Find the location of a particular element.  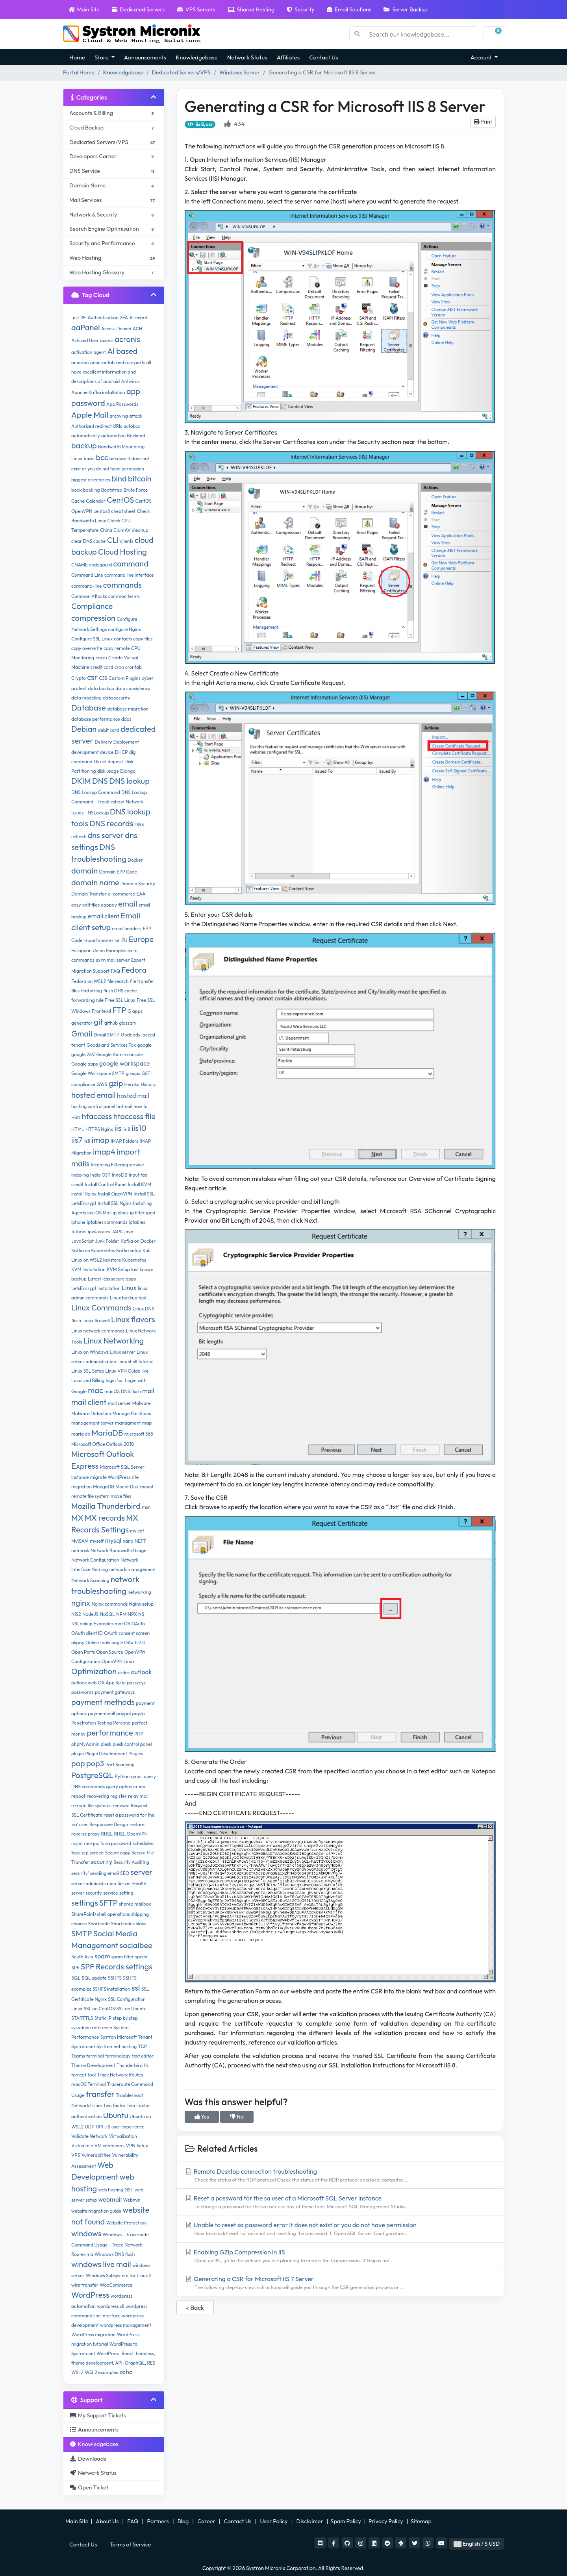

iphone is located at coordinates (78, 1222).